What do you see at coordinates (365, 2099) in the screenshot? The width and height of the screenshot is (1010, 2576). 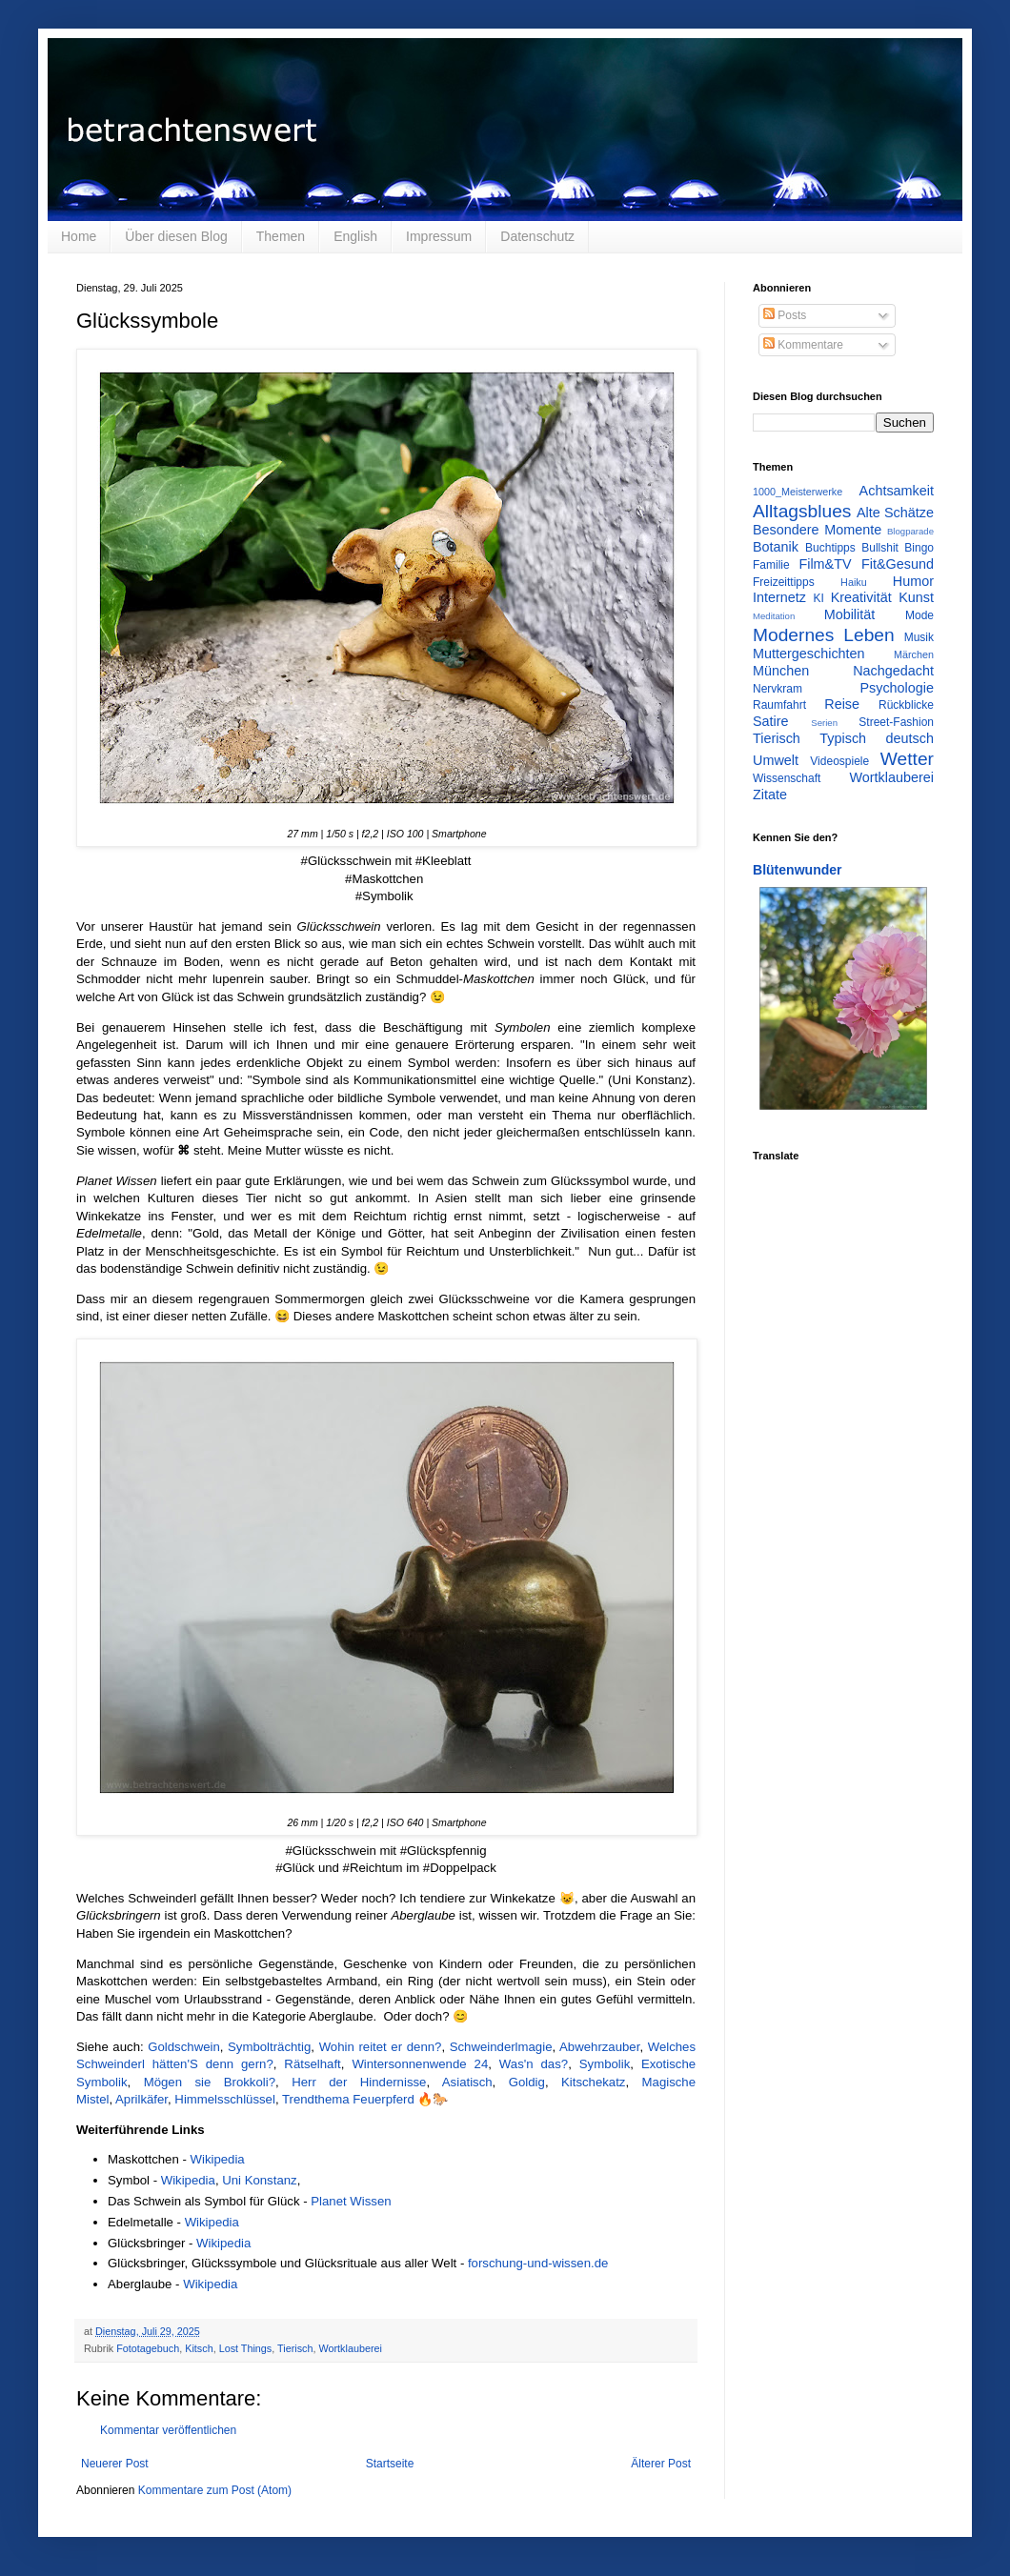 I see `Trendthema Feuerpferd 🔥🐎` at bounding box center [365, 2099].